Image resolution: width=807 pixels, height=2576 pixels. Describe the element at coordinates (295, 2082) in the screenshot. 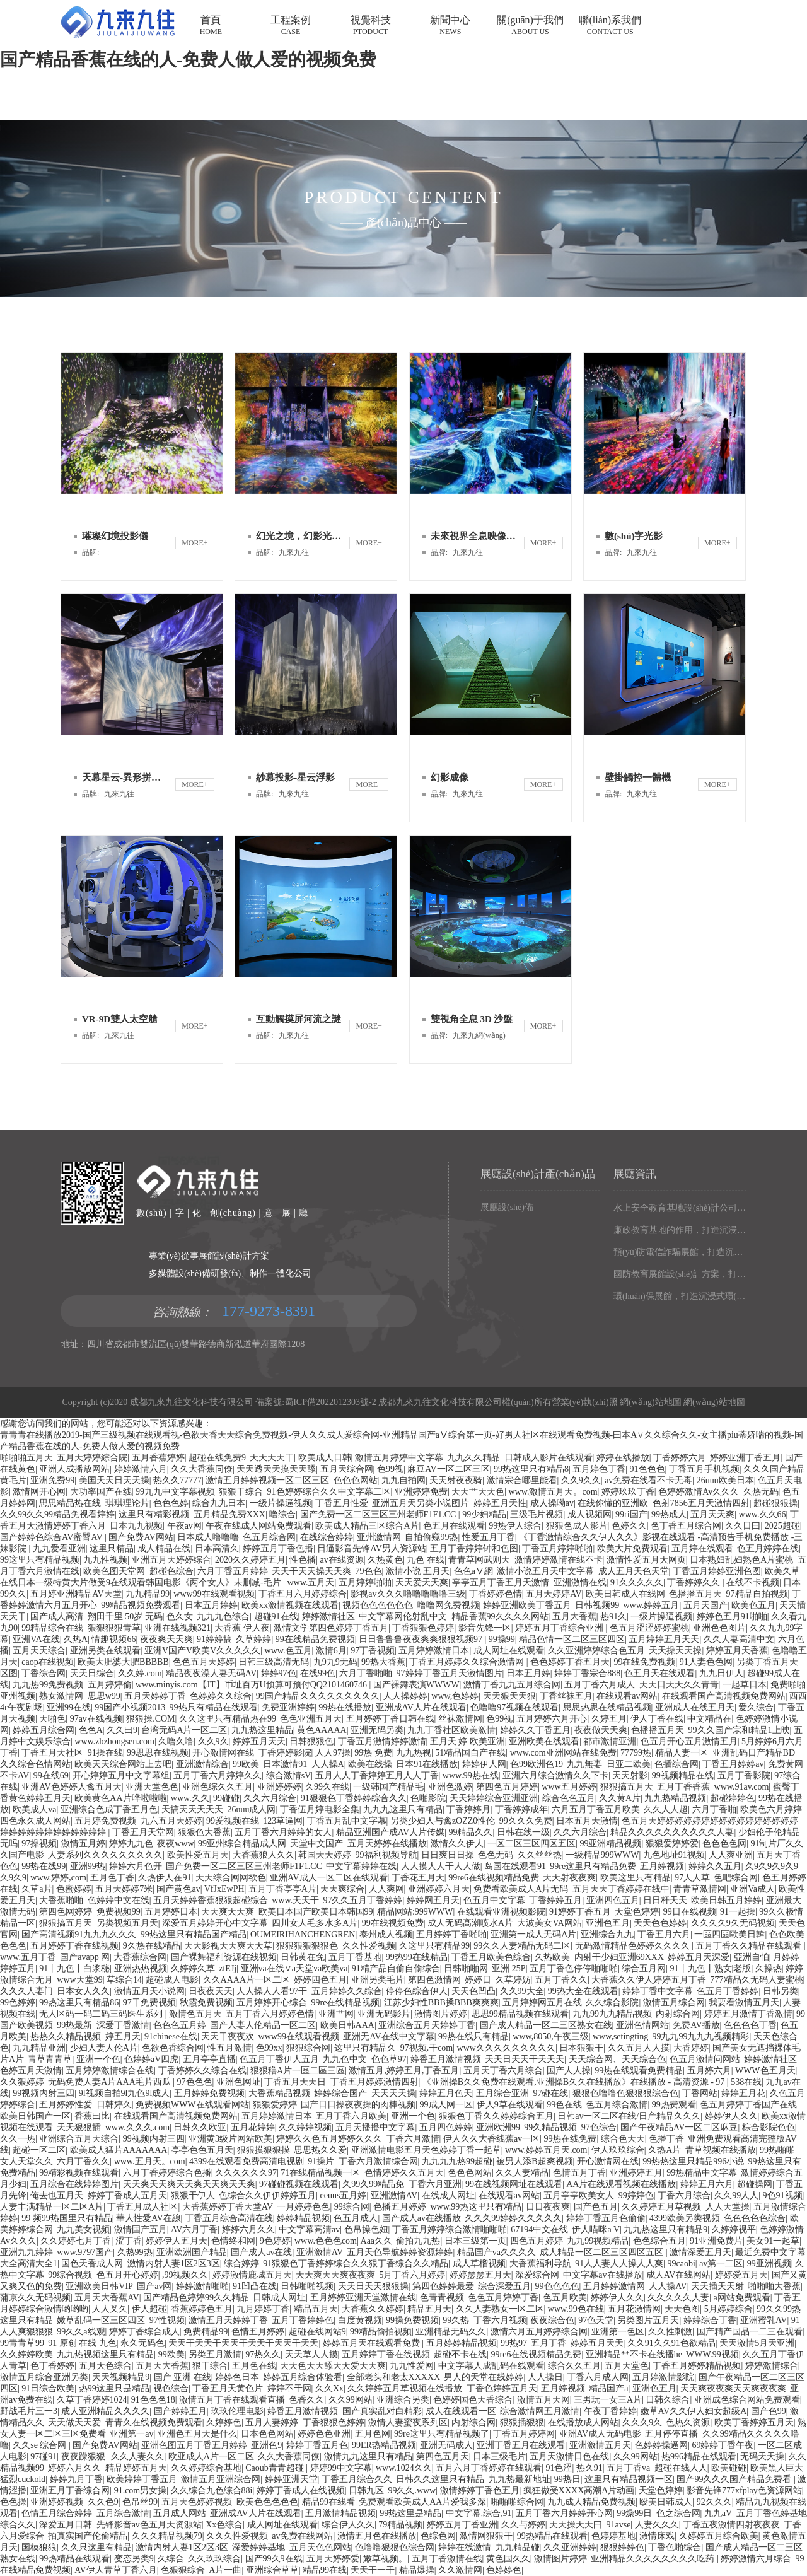

I see `丁香五月天天日` at that location.